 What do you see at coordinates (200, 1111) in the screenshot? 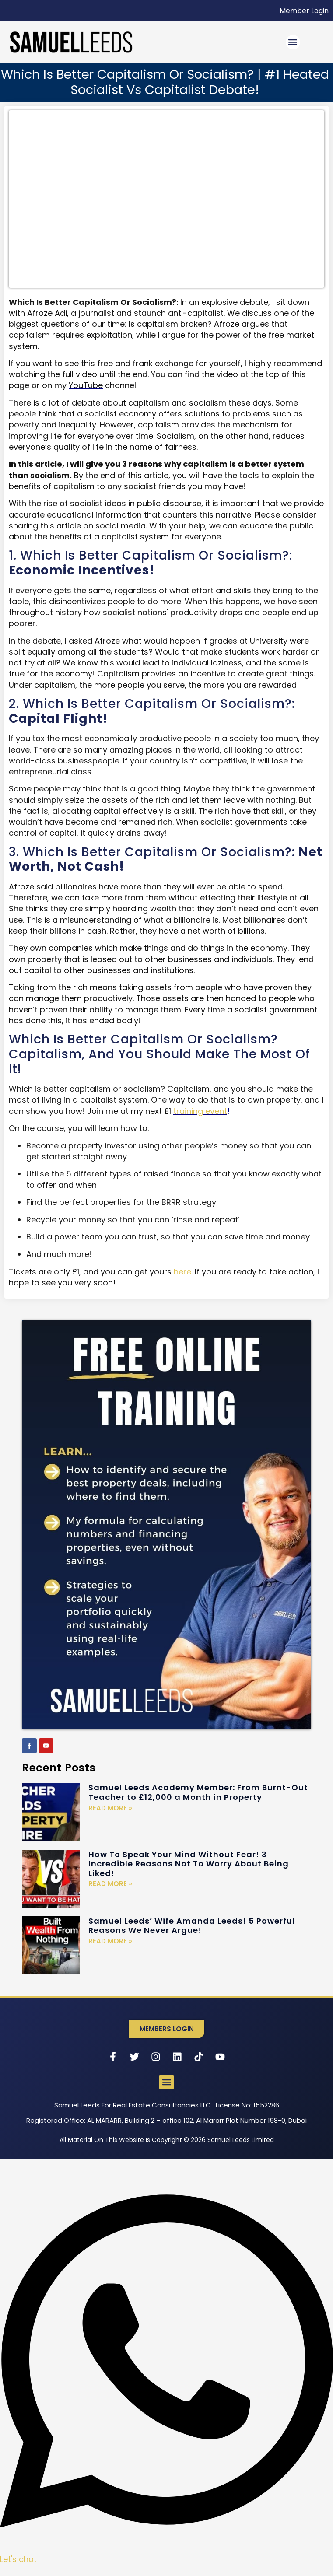
I see `training event` at bounding box center [200, 1111].